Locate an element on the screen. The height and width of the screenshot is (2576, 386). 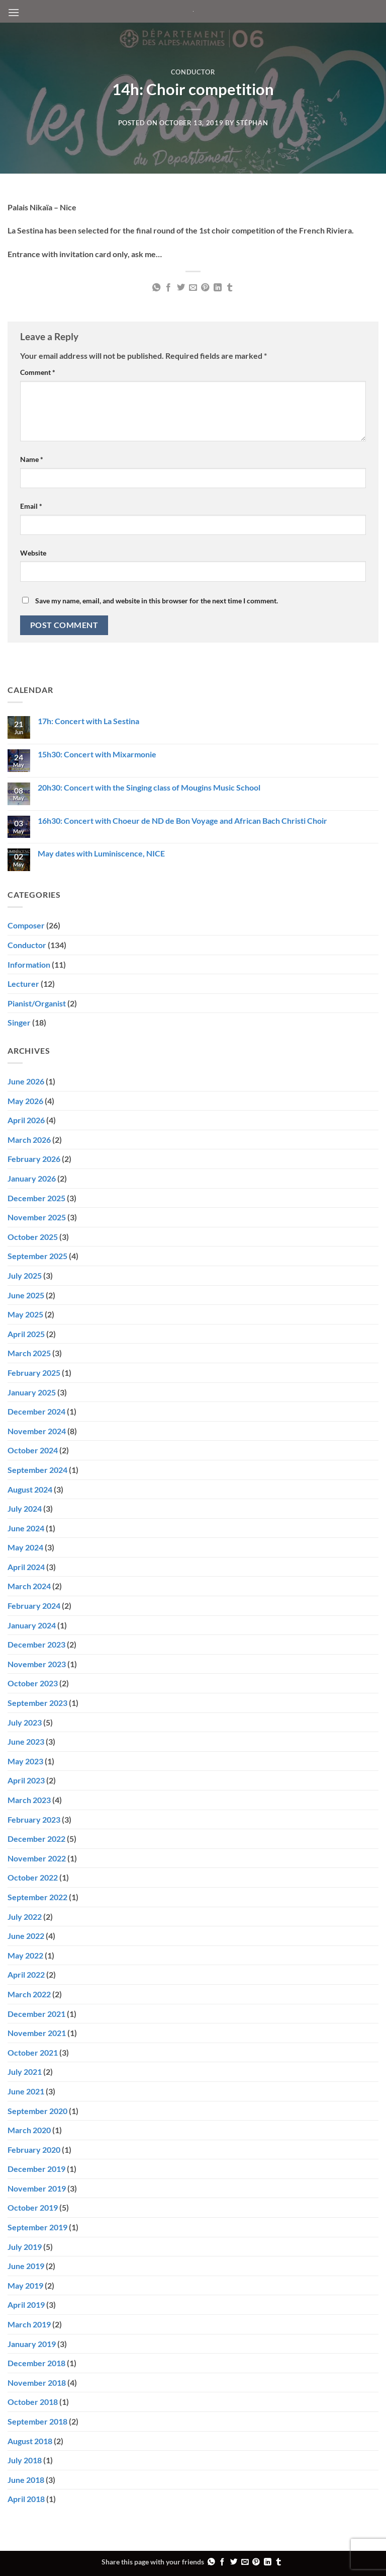
June 2018 is located at coordinates (26, 2479).